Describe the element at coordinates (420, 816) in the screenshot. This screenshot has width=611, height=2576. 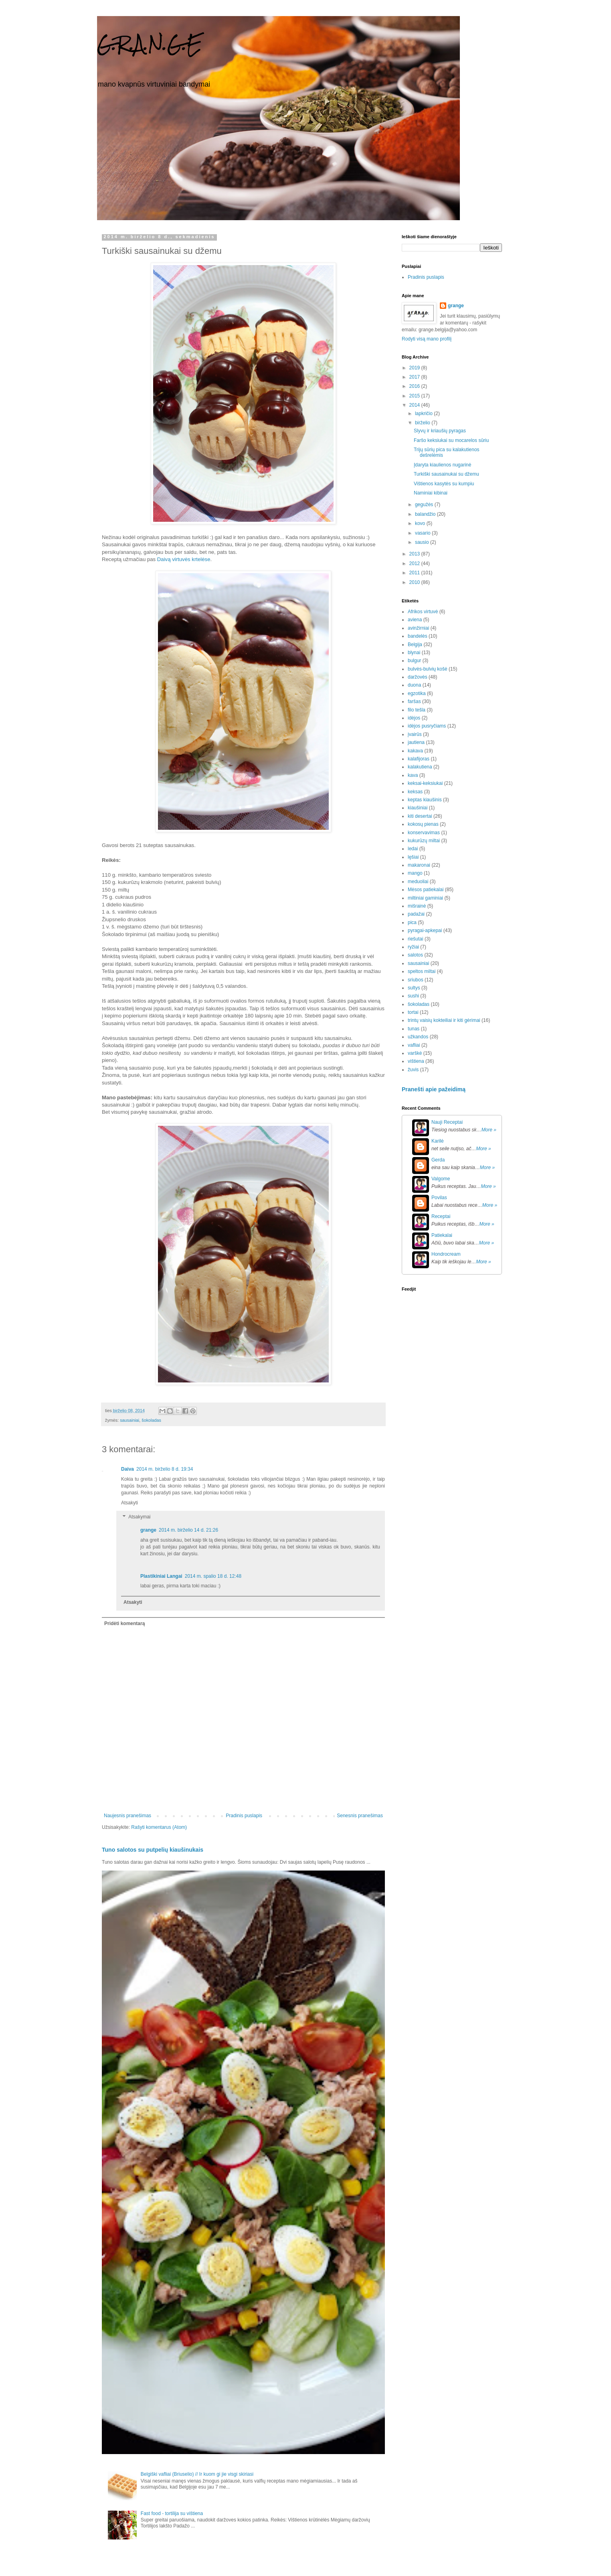
I see `kiti desertai` at that location.